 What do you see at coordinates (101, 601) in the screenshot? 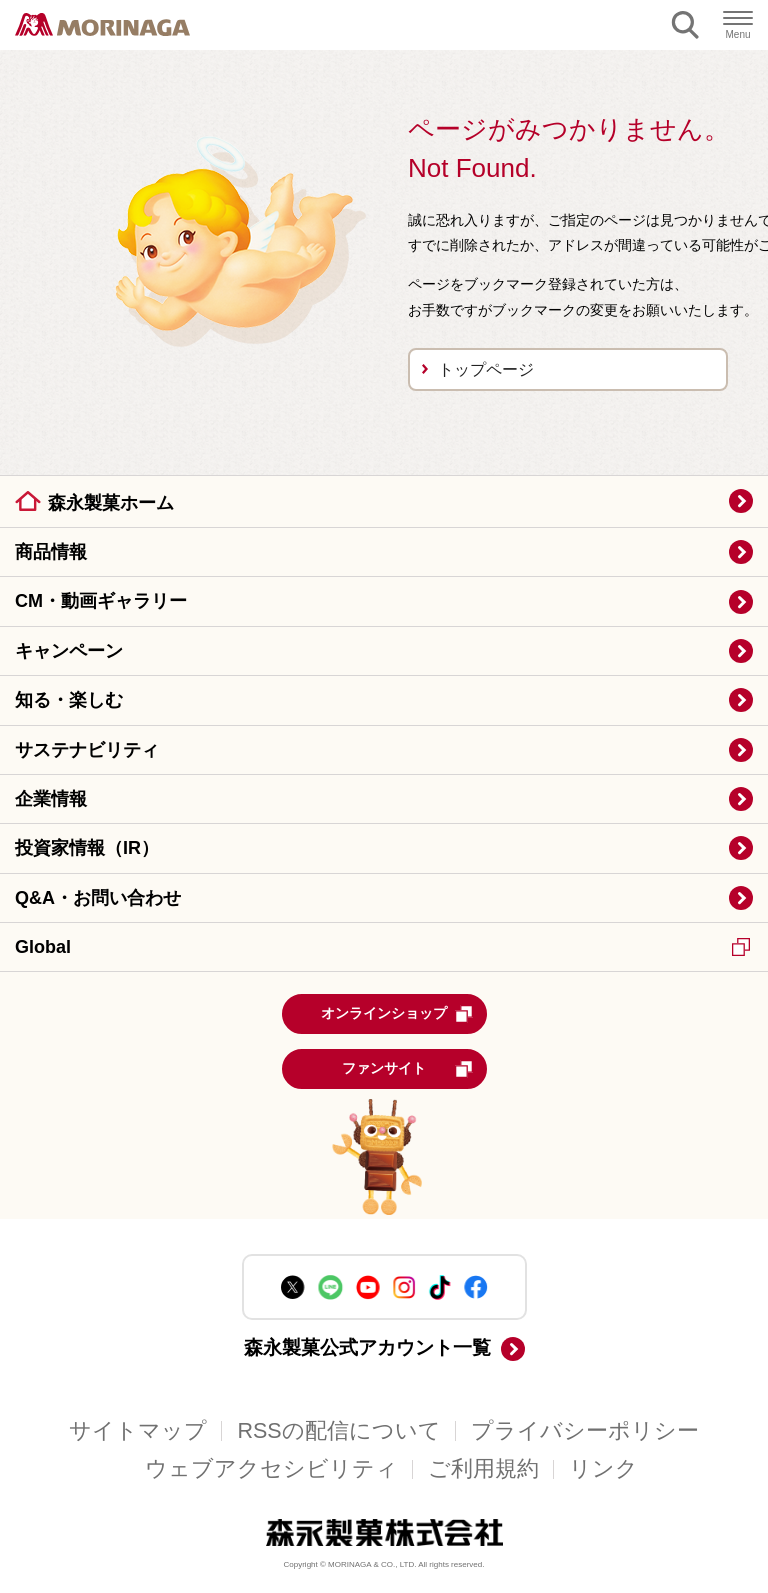
I see `CM・動画ギャラリー` at bounding box center [101, 601].